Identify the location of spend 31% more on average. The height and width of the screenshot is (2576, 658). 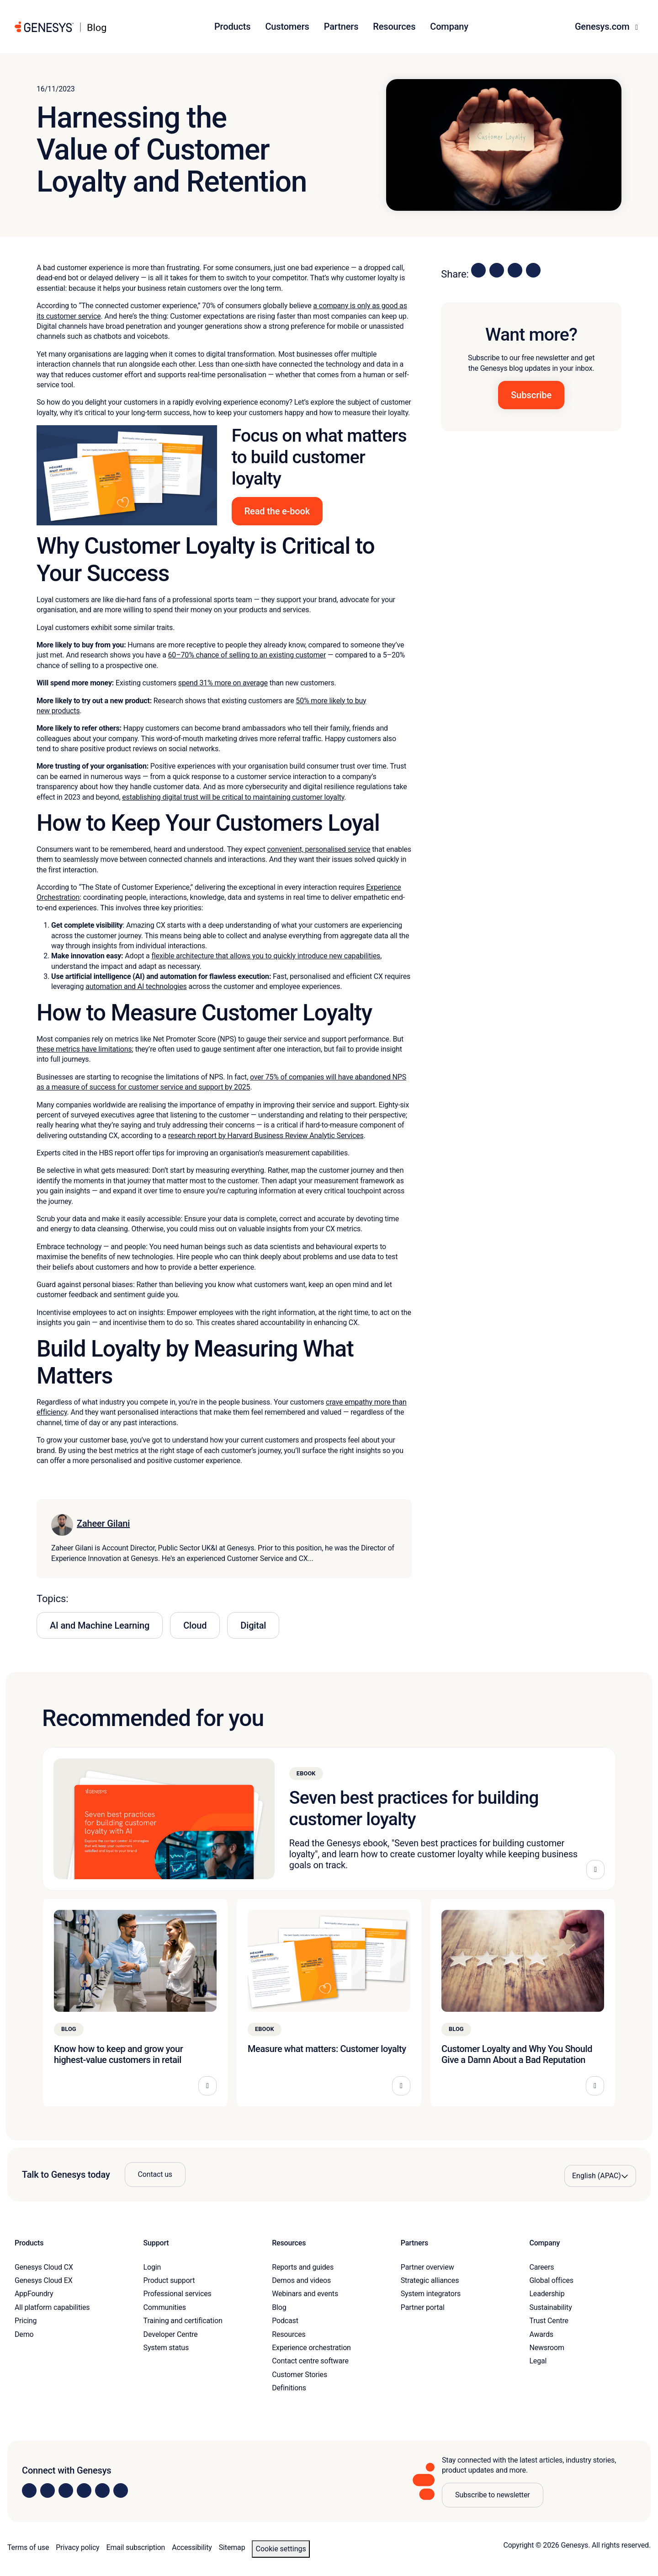
(223, 683).